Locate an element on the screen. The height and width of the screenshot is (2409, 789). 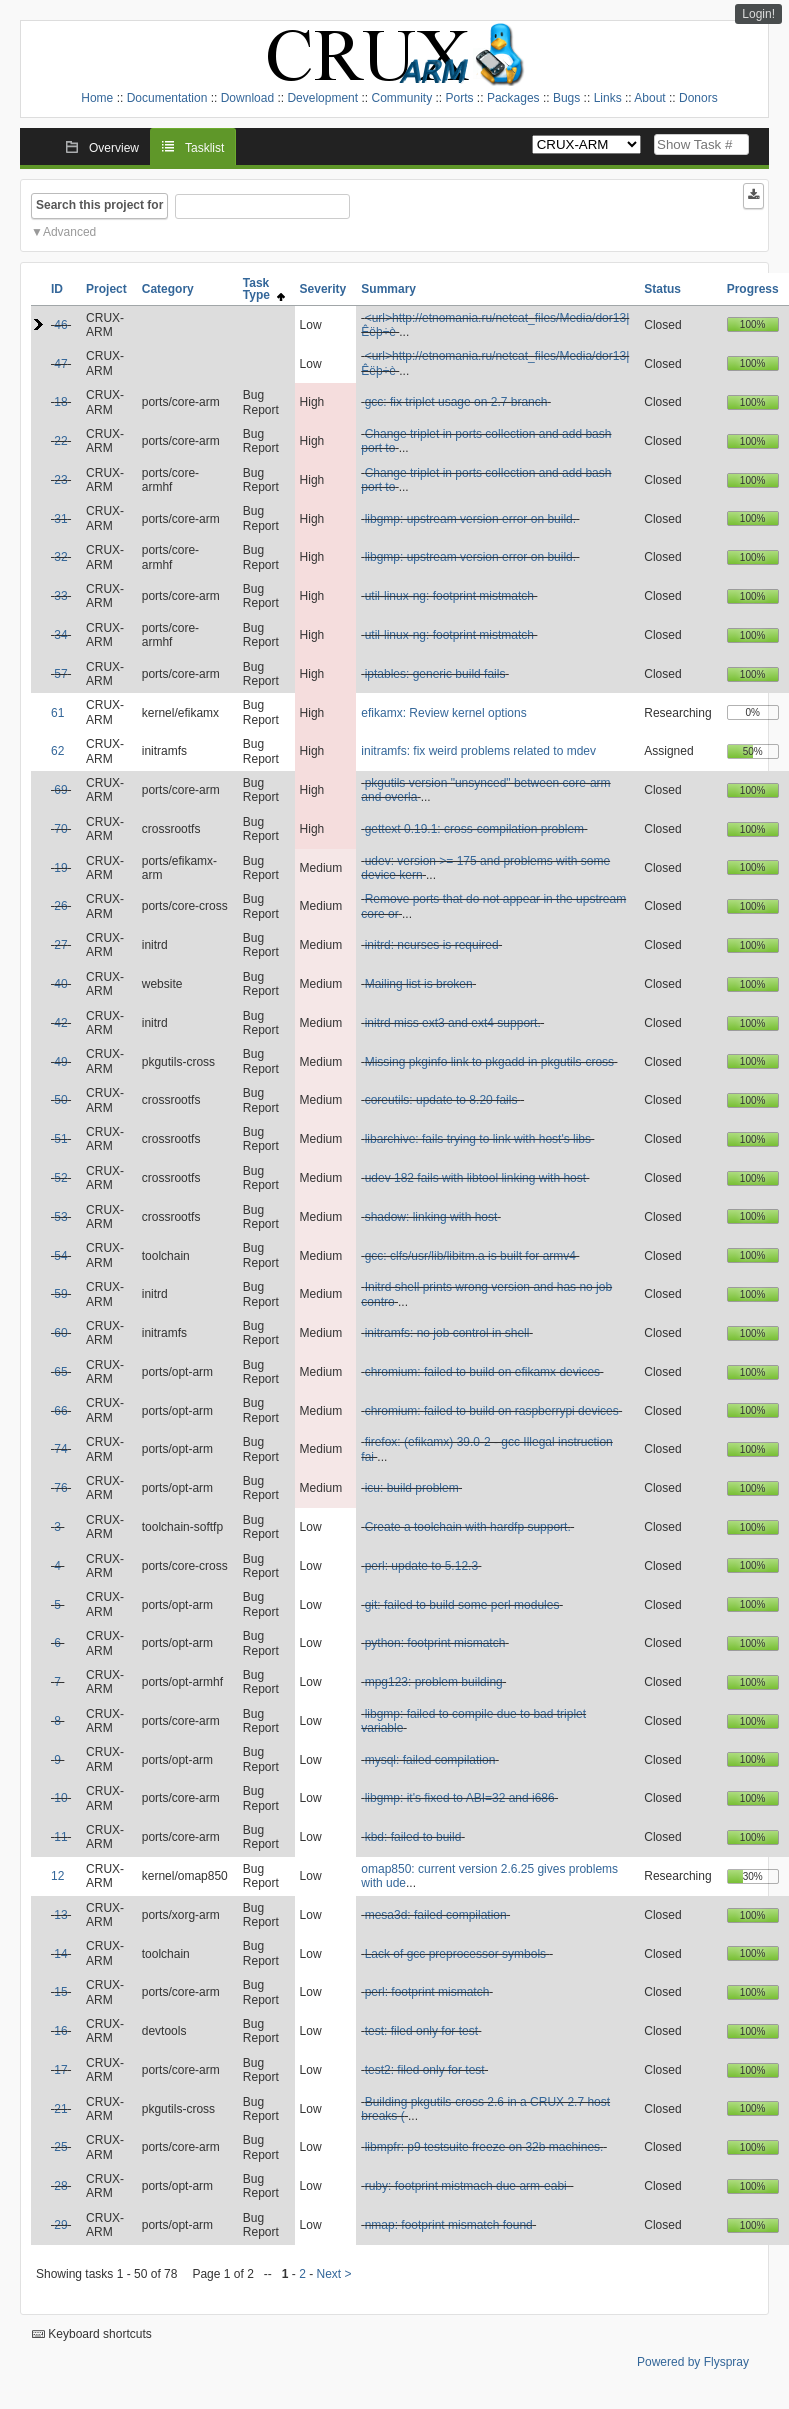
Home is located at coordinates (97, 98).